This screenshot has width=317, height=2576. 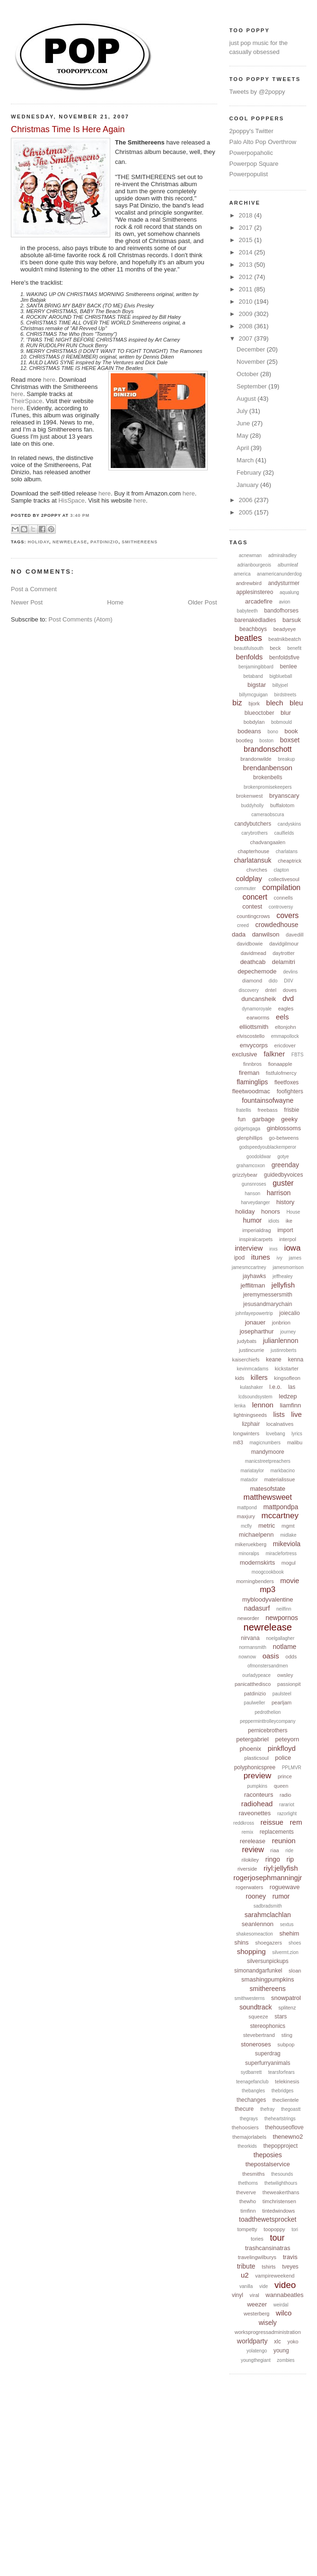 I want to click on midlake, so click(x=288, y=1535).